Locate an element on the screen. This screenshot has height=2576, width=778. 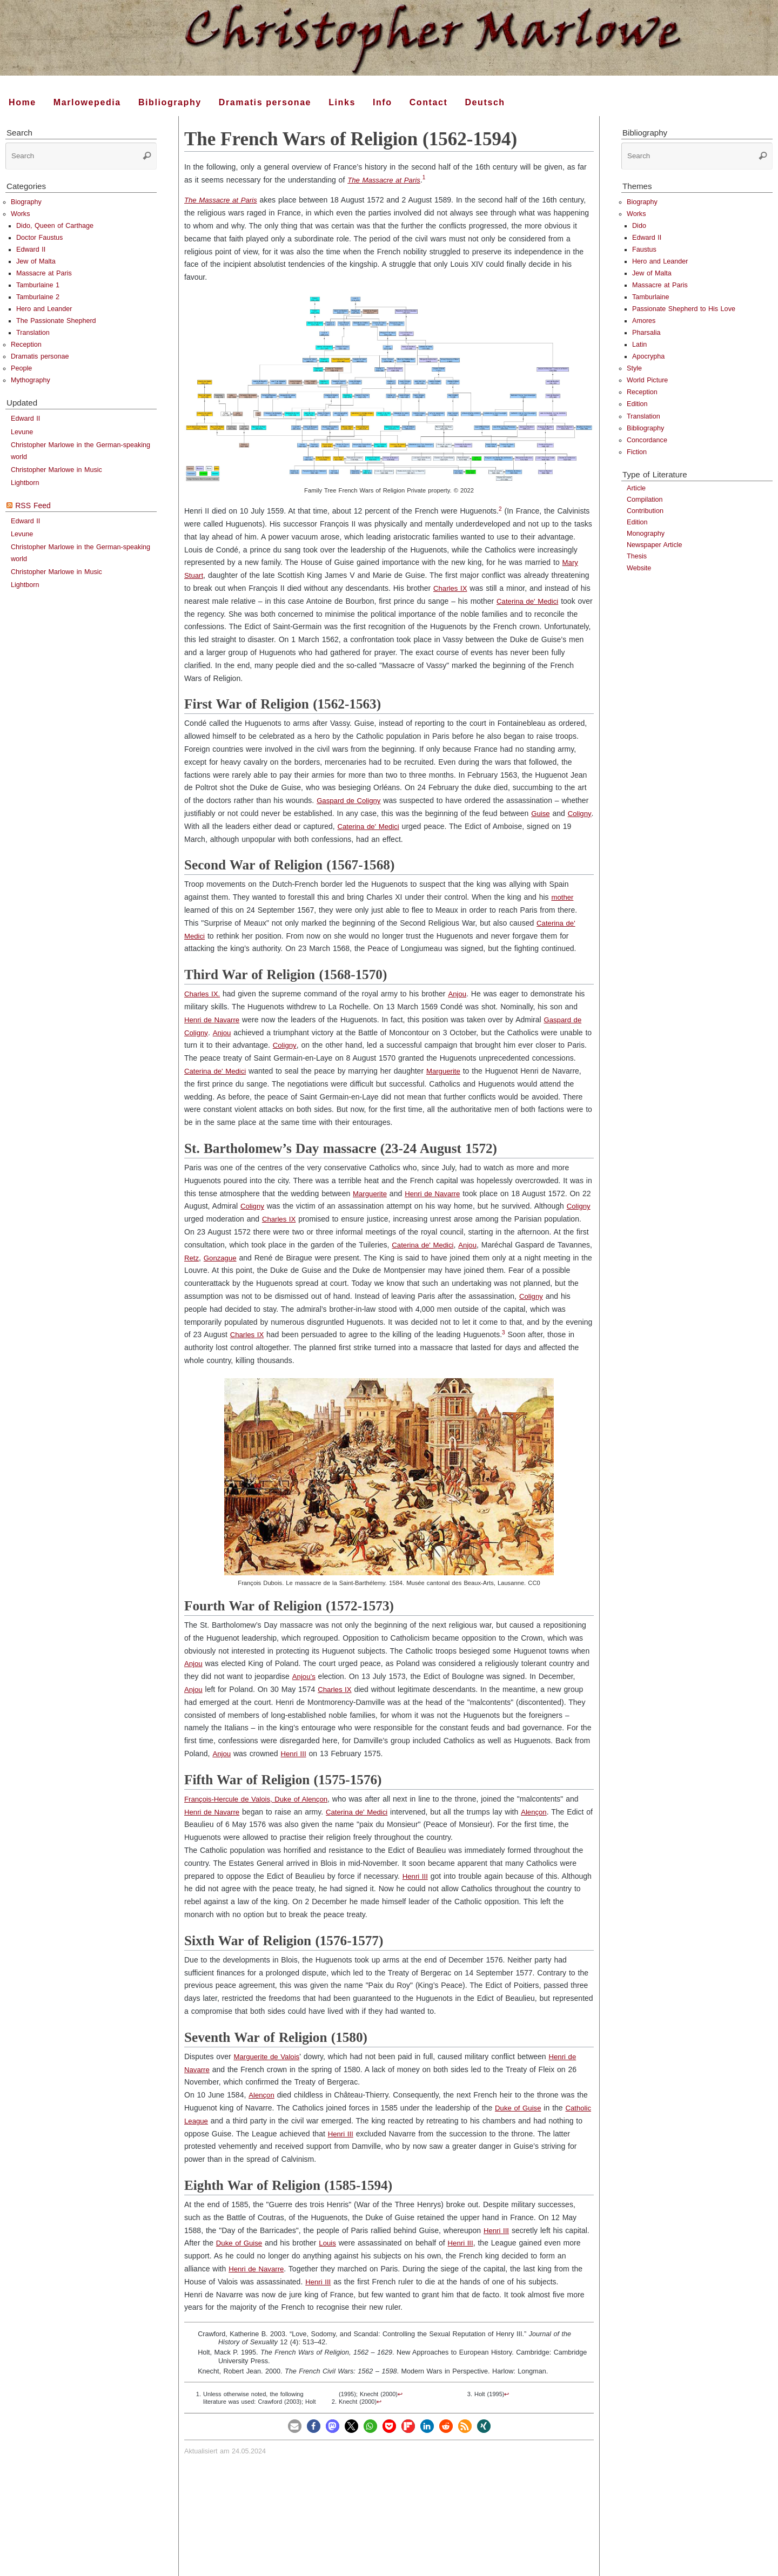
Translation is located at coordinates (33, 332).